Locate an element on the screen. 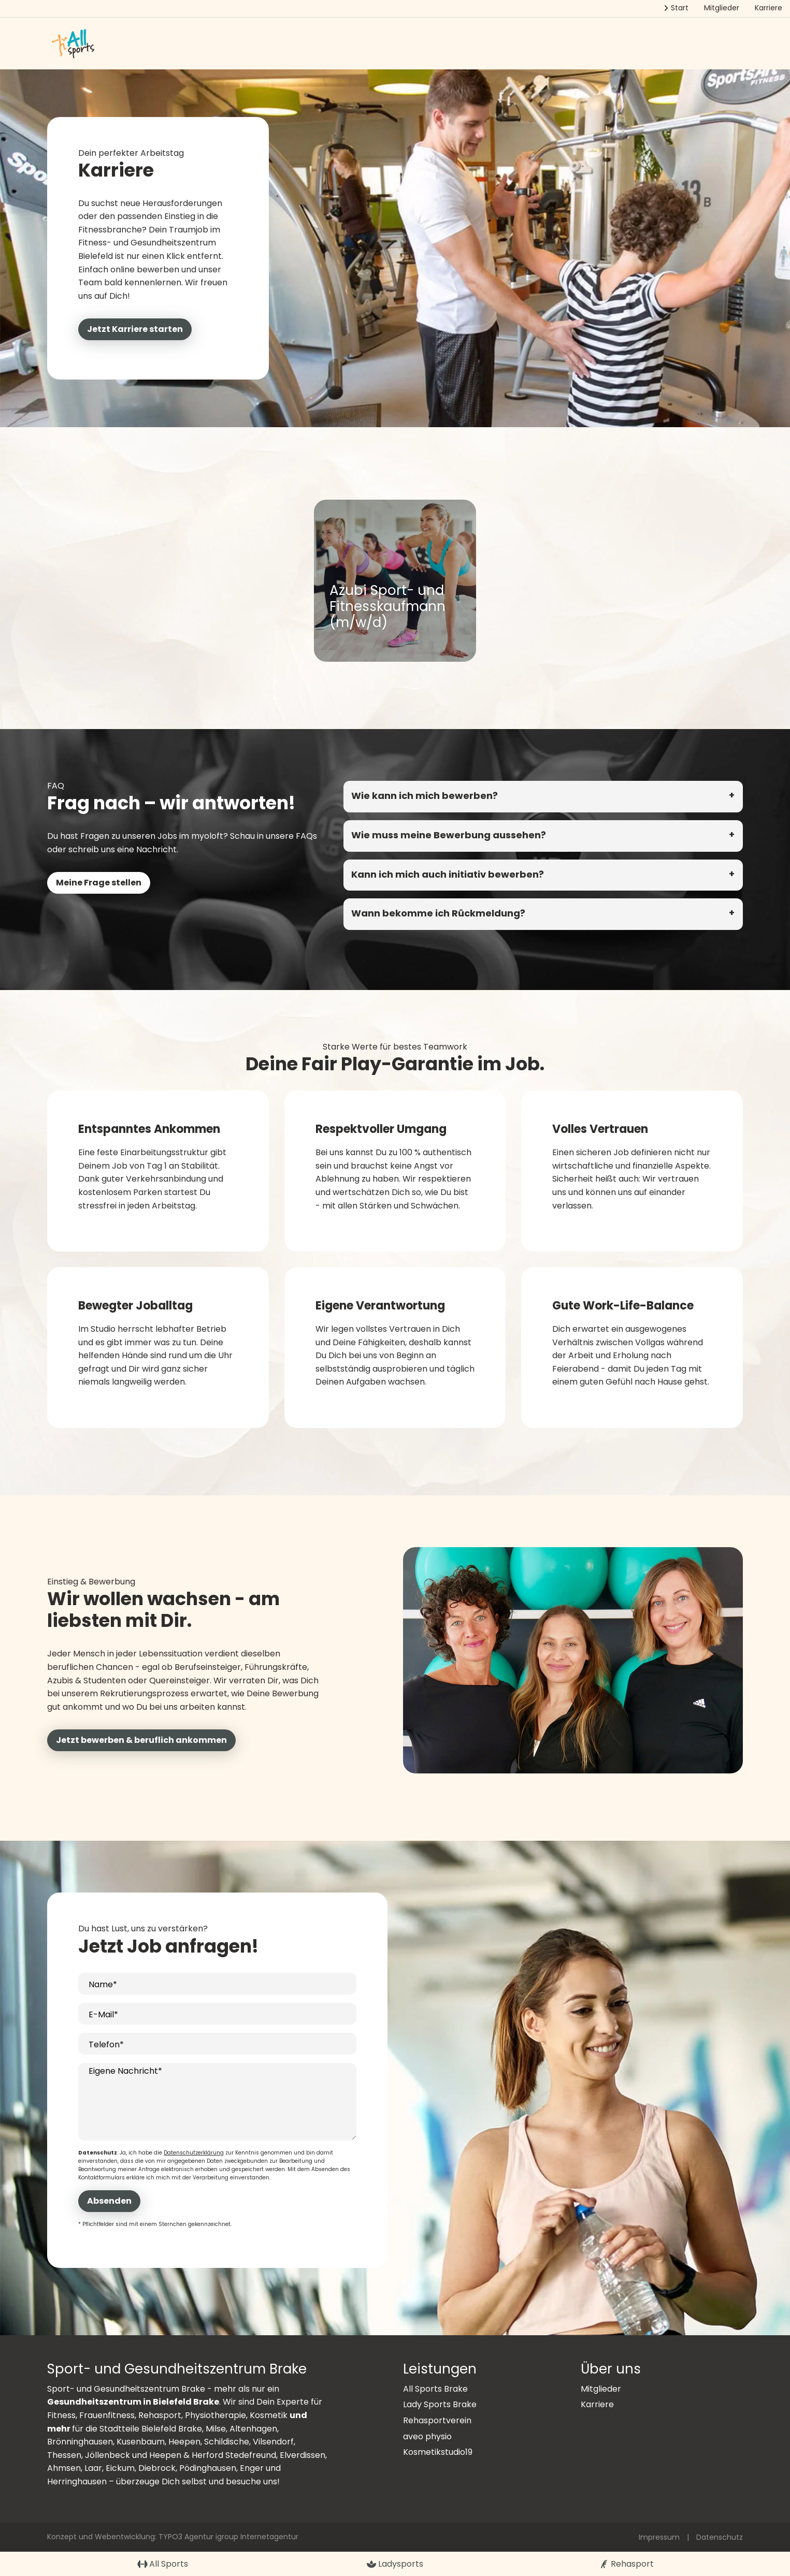 Image resolution: width=790 pixels, height=2576 pixels. Name* is located at coordinates (103, 1984).